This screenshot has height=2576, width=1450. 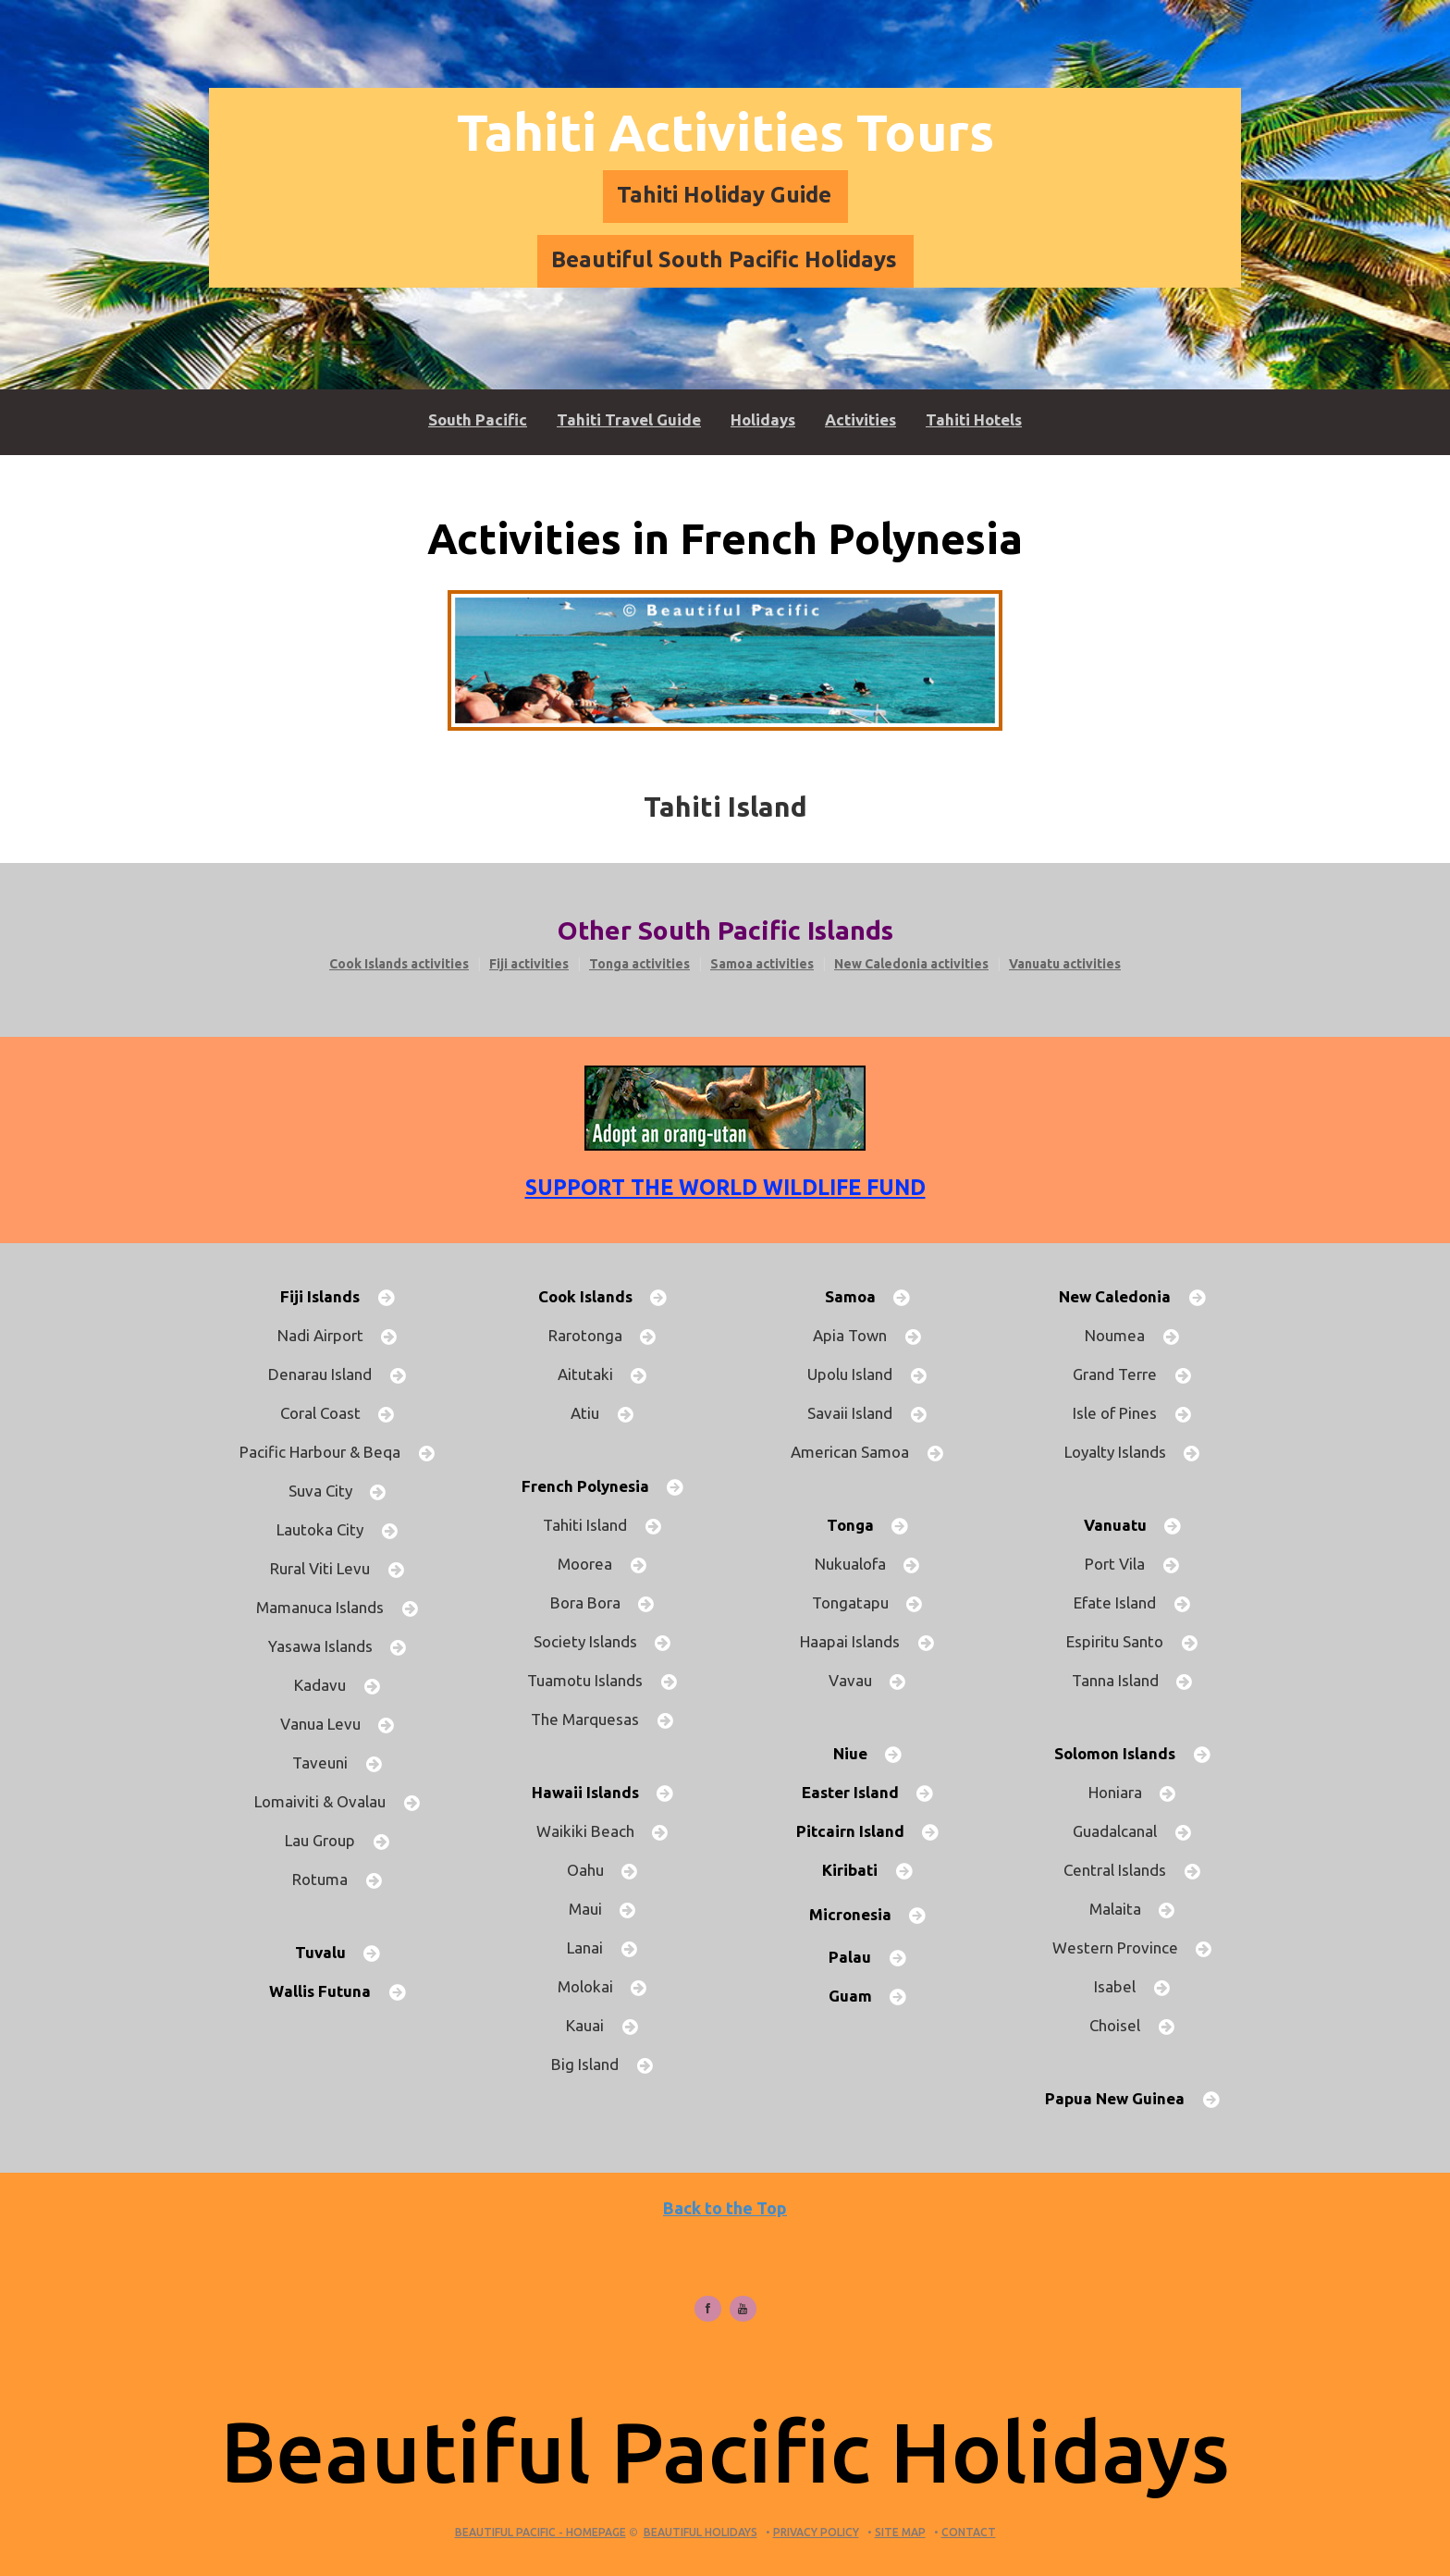 I want to click on Beautiful Holidays, so click(x=700, y=2532).